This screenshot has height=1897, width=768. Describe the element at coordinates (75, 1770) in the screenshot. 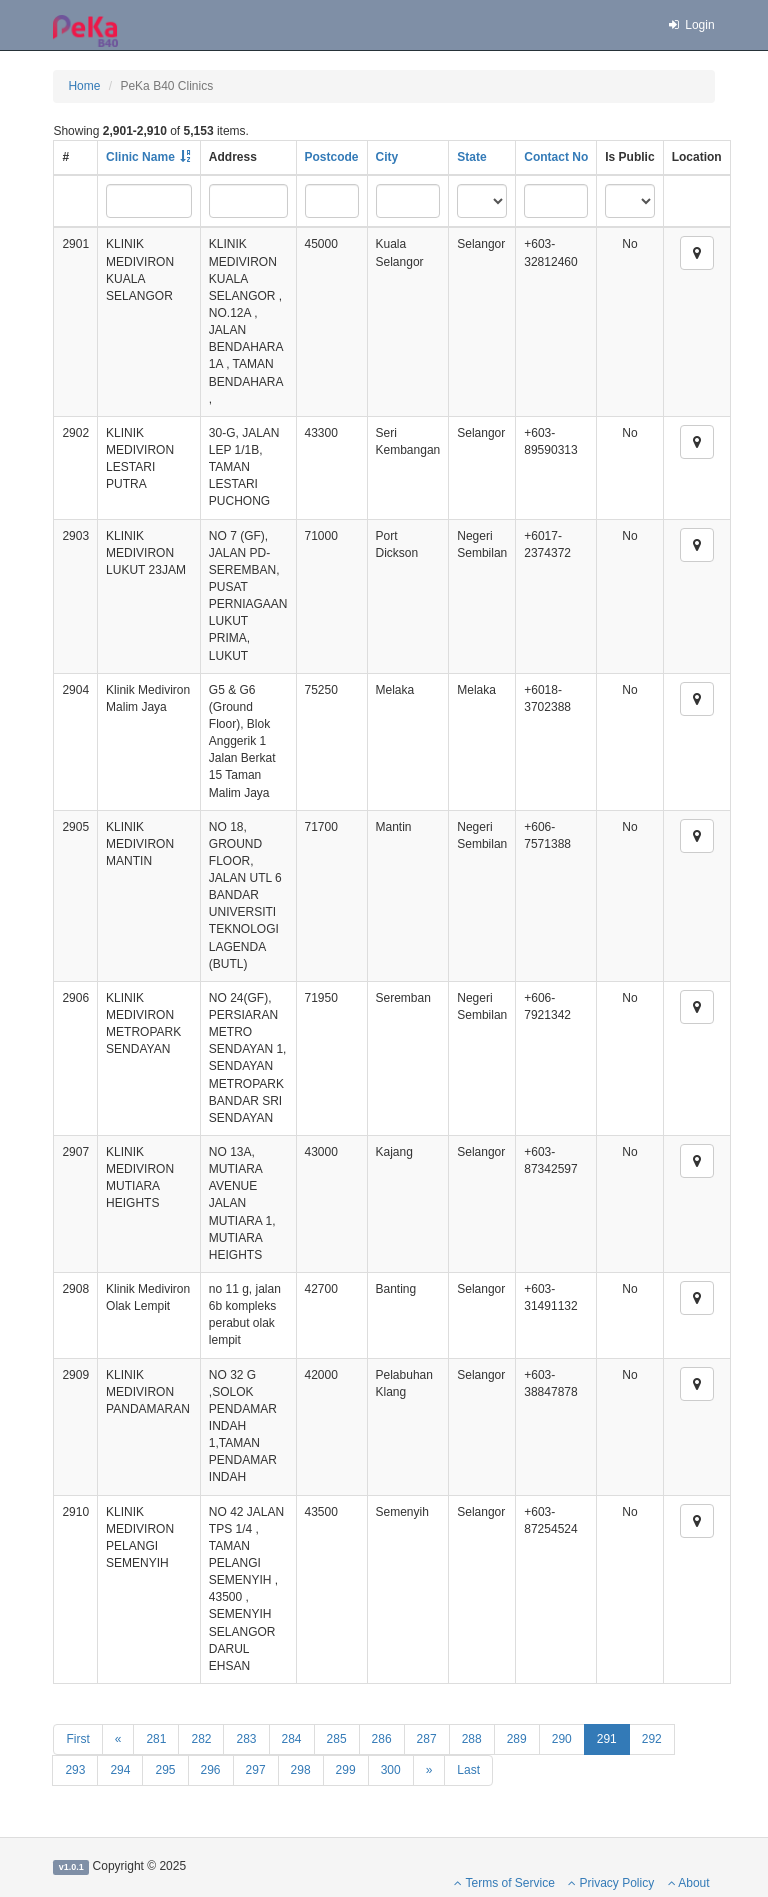

I see `293` at that location.